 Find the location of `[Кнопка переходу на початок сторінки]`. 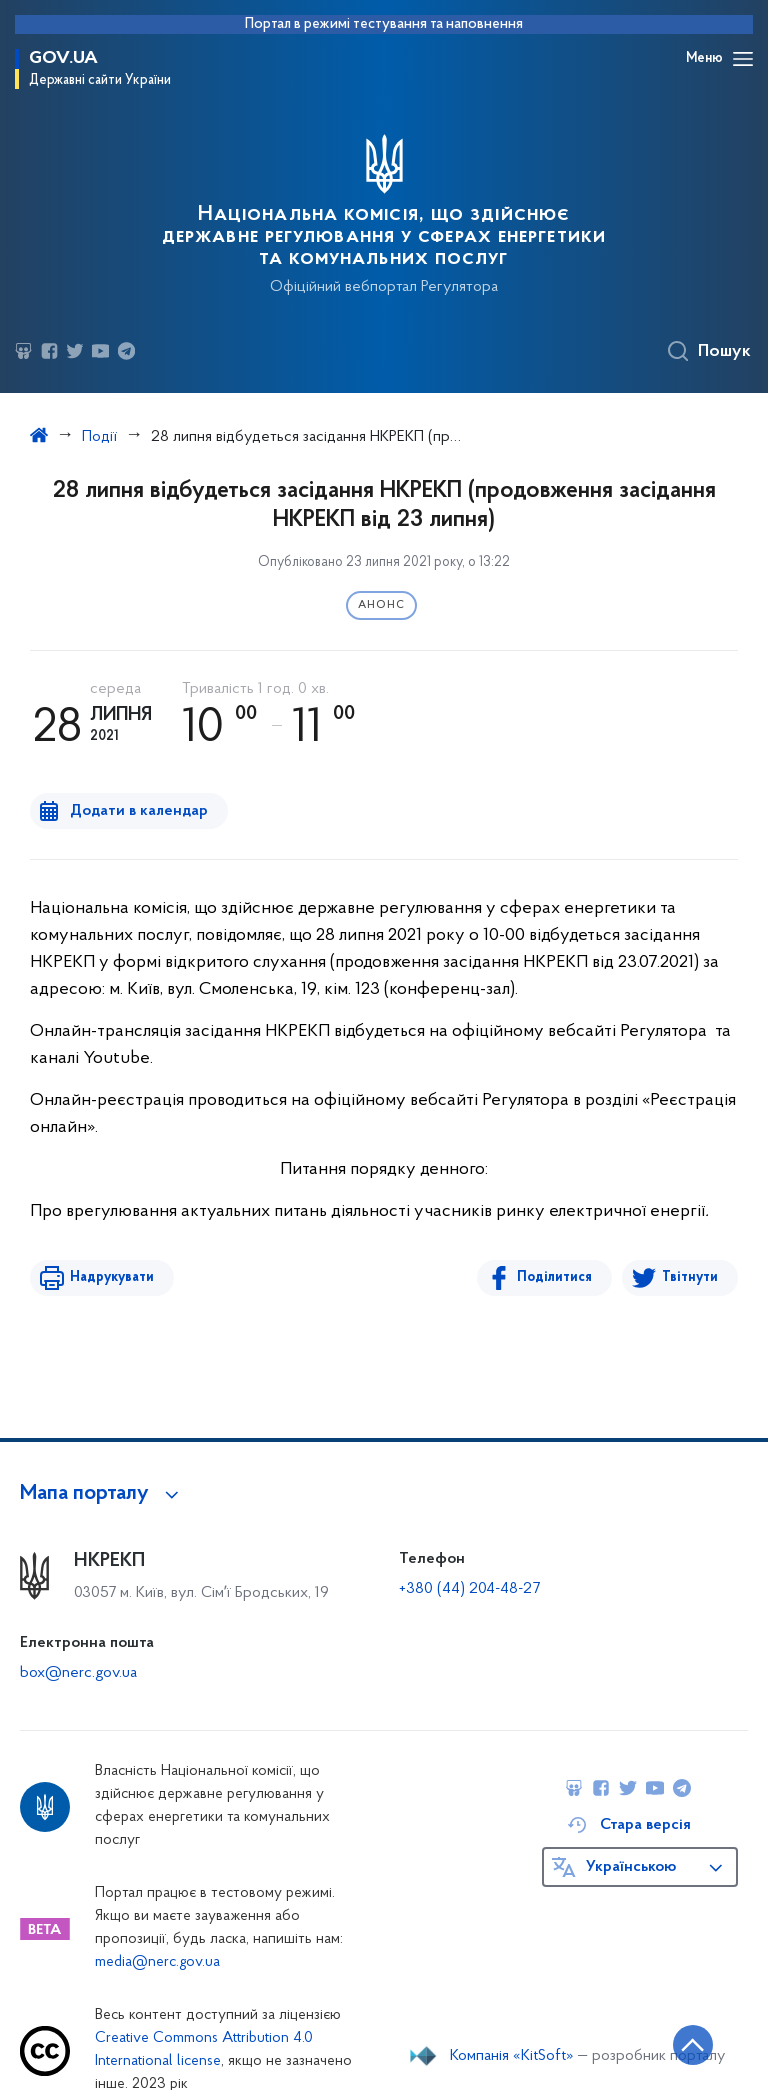

[Кнопка переходу на початок сторінки] is located at coordinates (693, 2045).